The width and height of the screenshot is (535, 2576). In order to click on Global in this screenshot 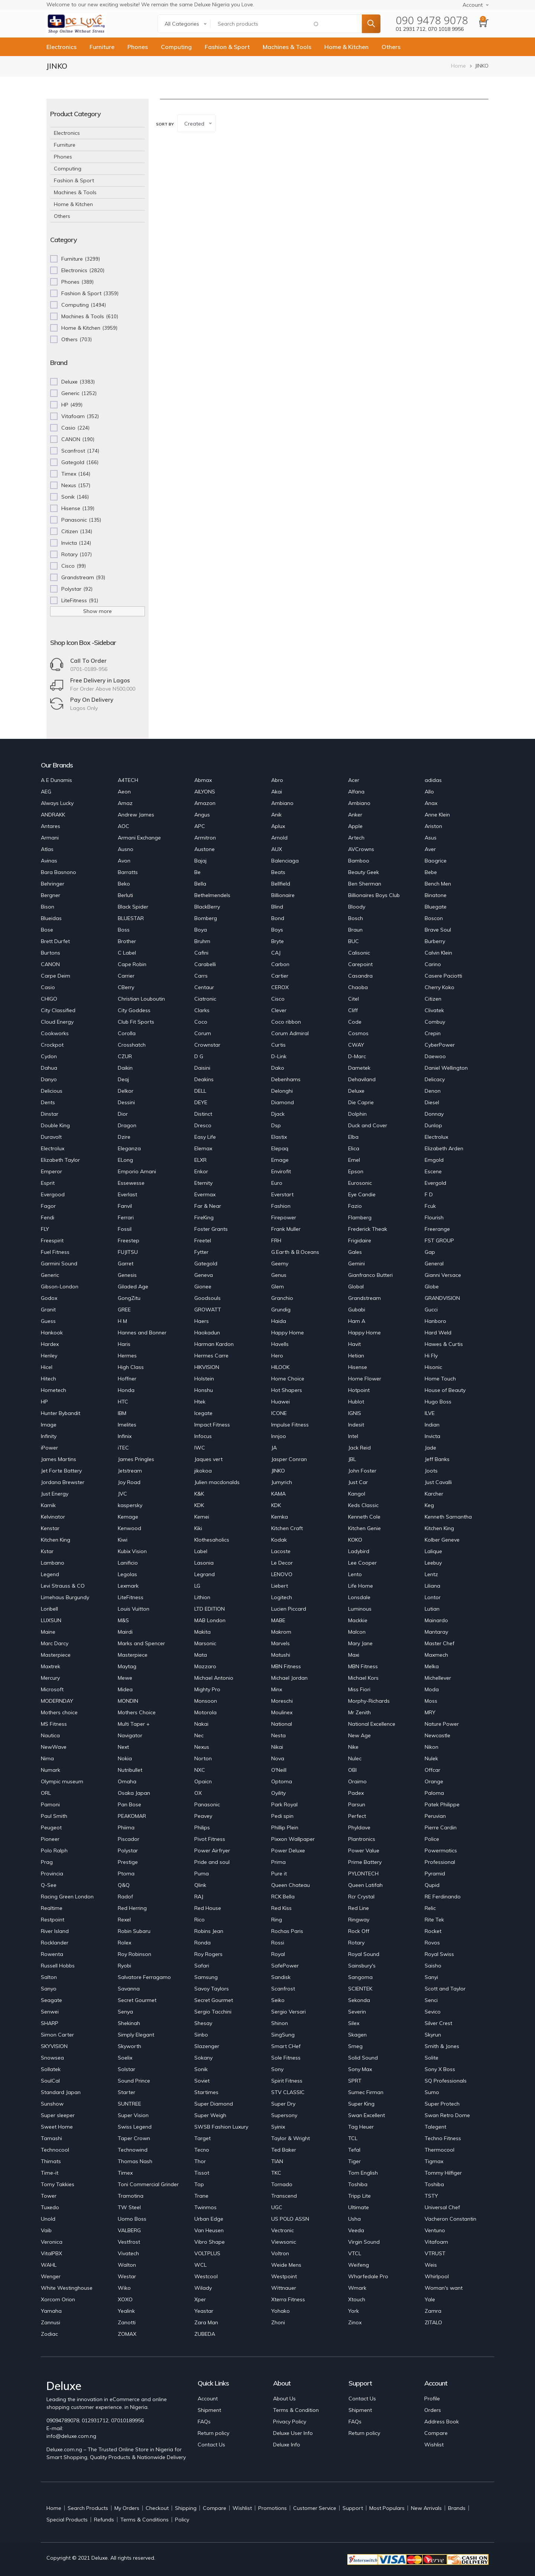, I will do `click(356, 1286)`.